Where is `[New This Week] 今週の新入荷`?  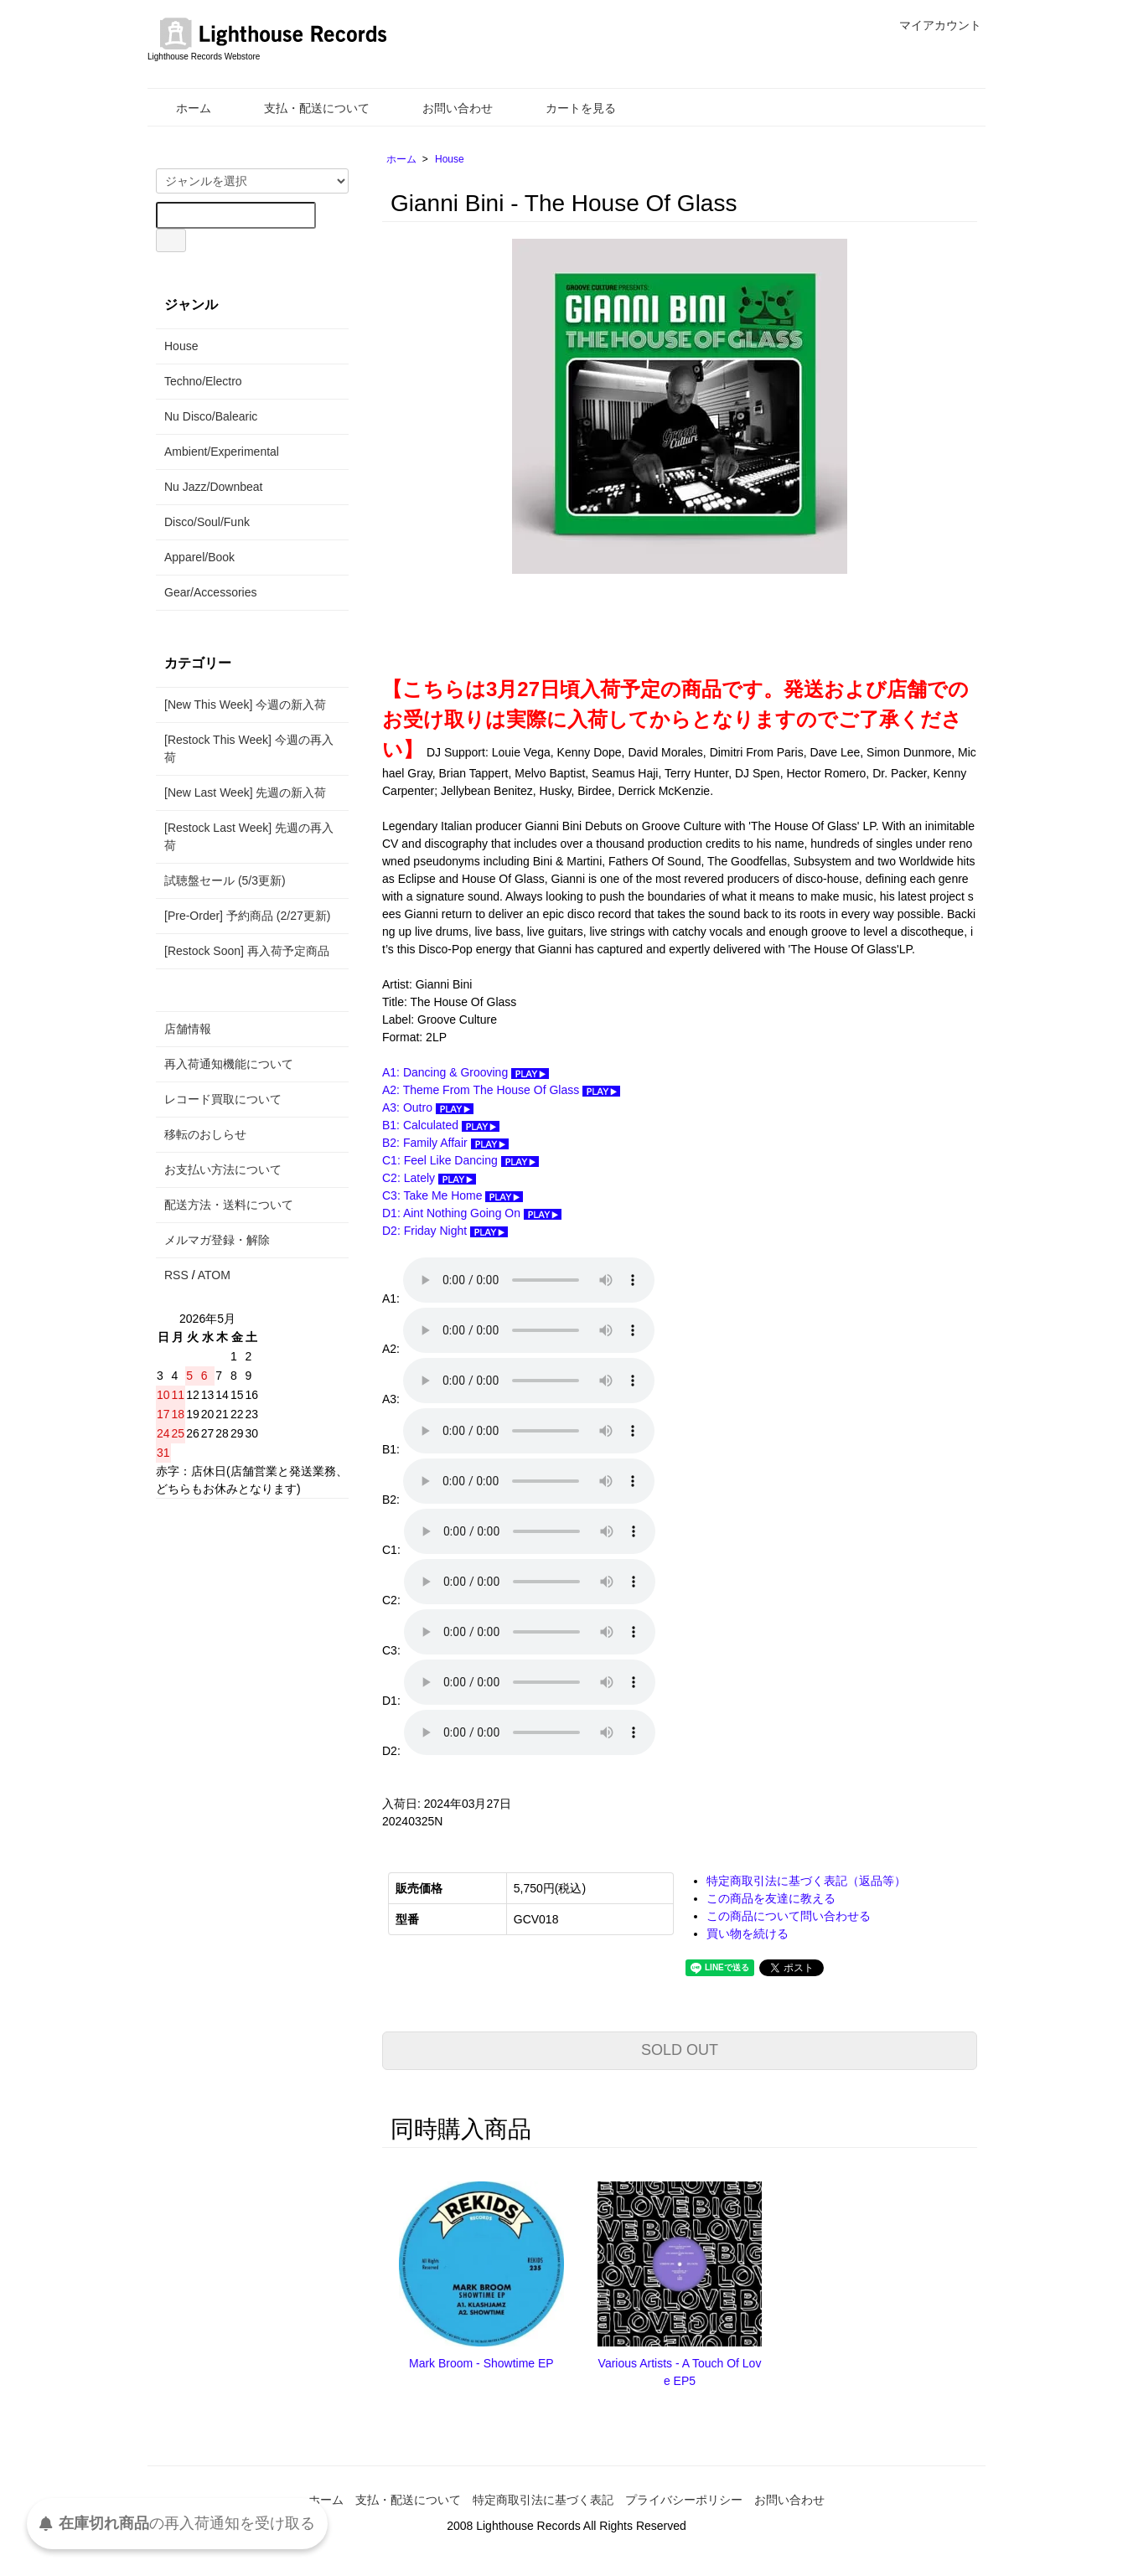 [New This Week] 今週の新入荷 is located at coordinates (245, 704).